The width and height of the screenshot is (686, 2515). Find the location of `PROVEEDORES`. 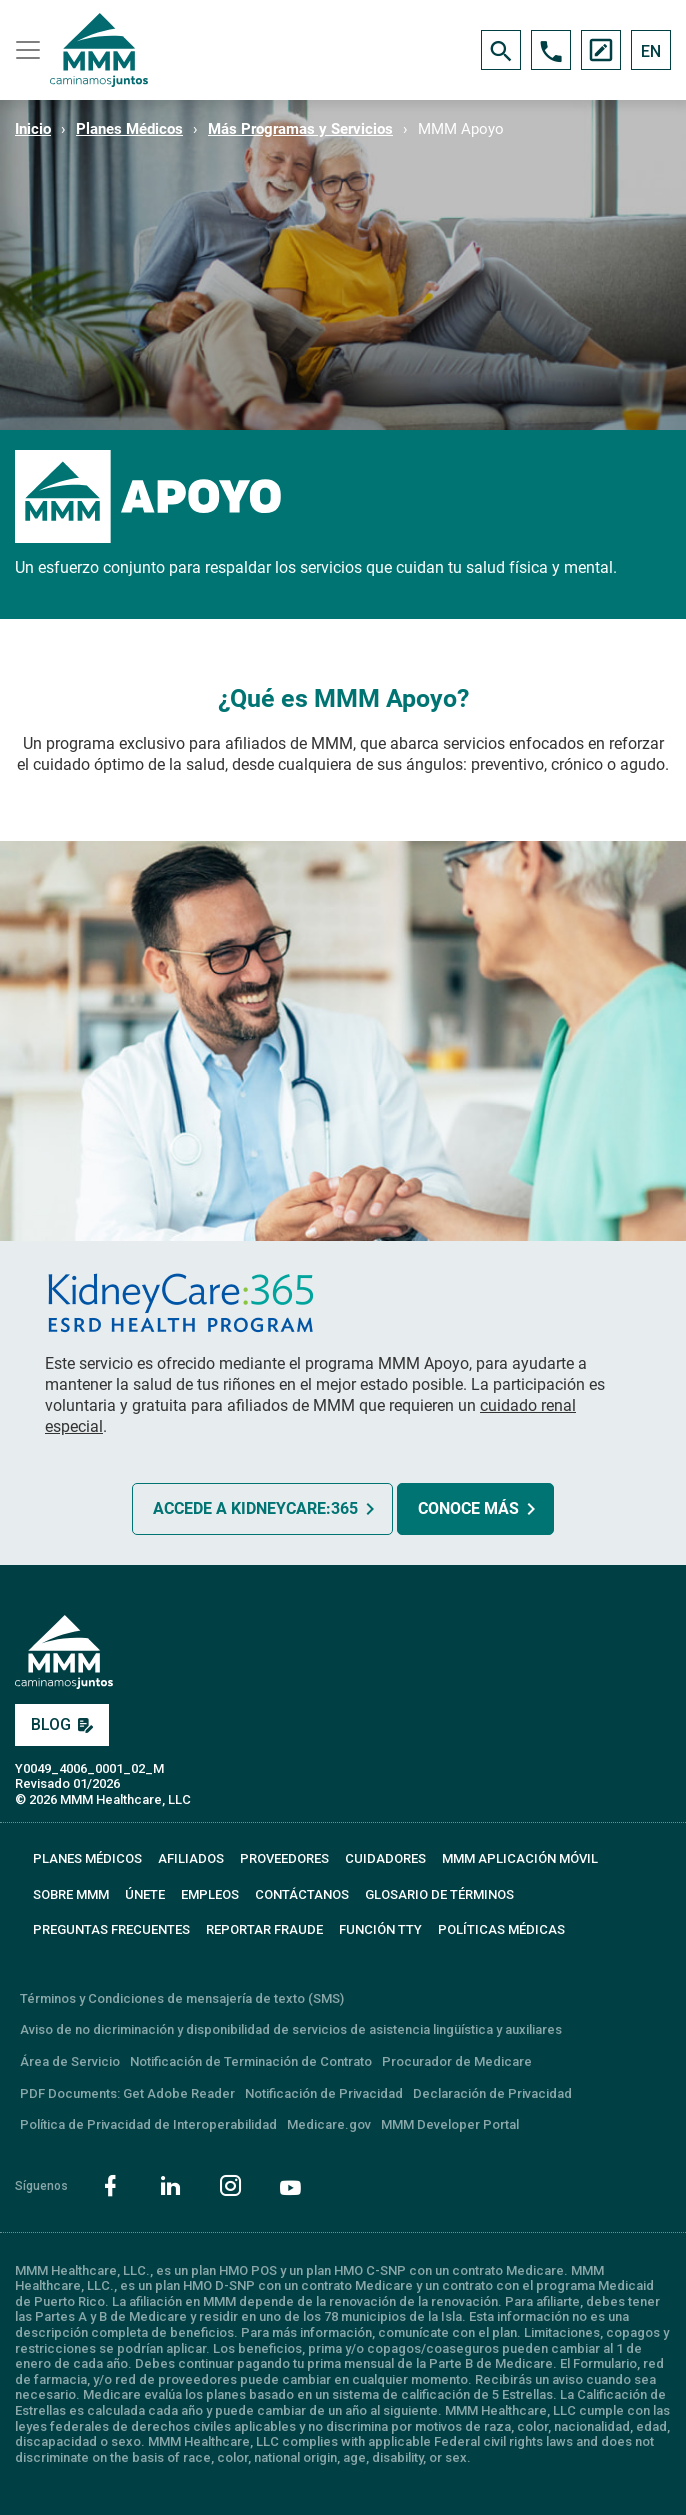

PROVEEDORES is located at coordinates (284, 1858).